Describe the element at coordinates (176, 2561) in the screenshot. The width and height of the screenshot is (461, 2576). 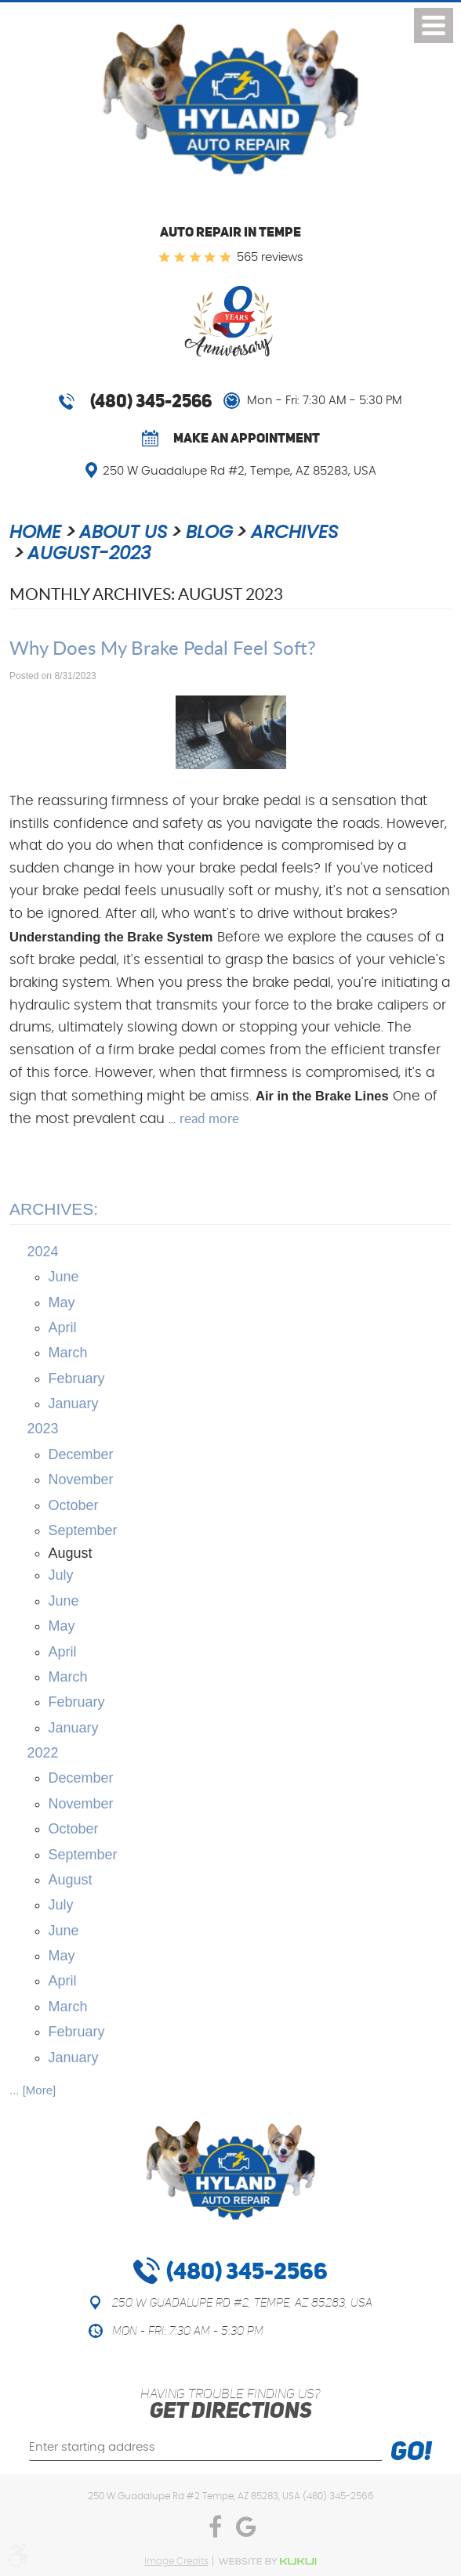
I see `Image Credits` at that location.